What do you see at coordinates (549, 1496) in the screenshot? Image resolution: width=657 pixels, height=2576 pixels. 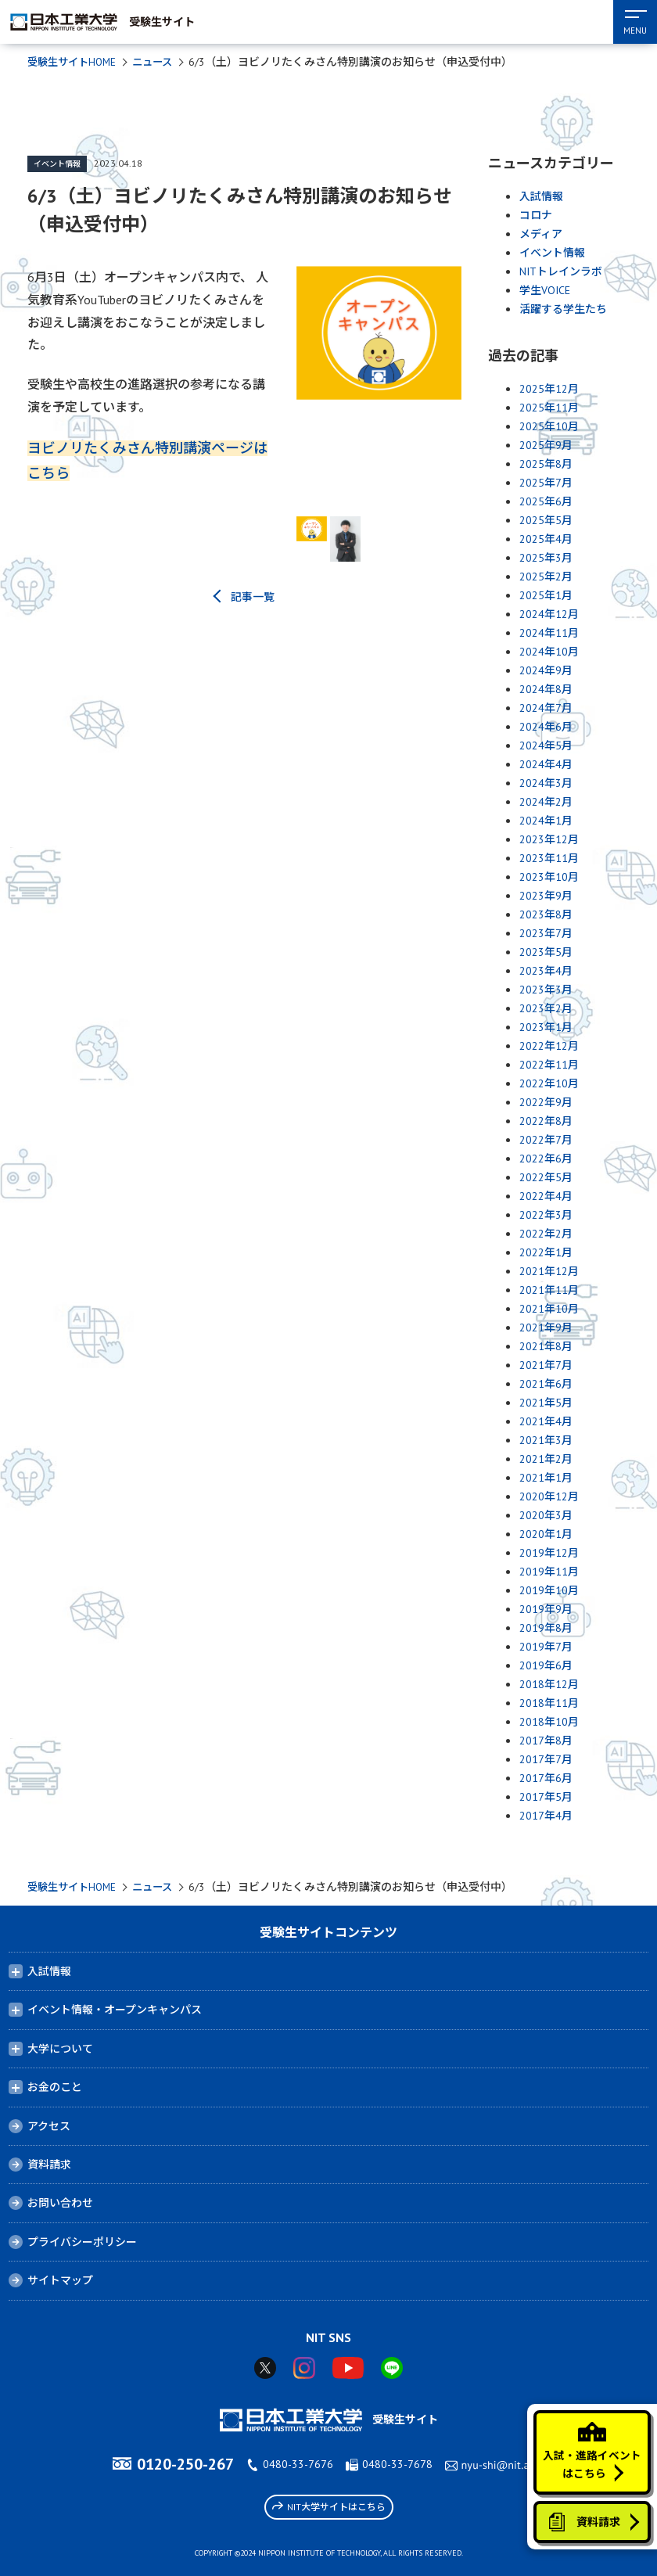 I see `2020年12月` at bounding box center [549, 1496].